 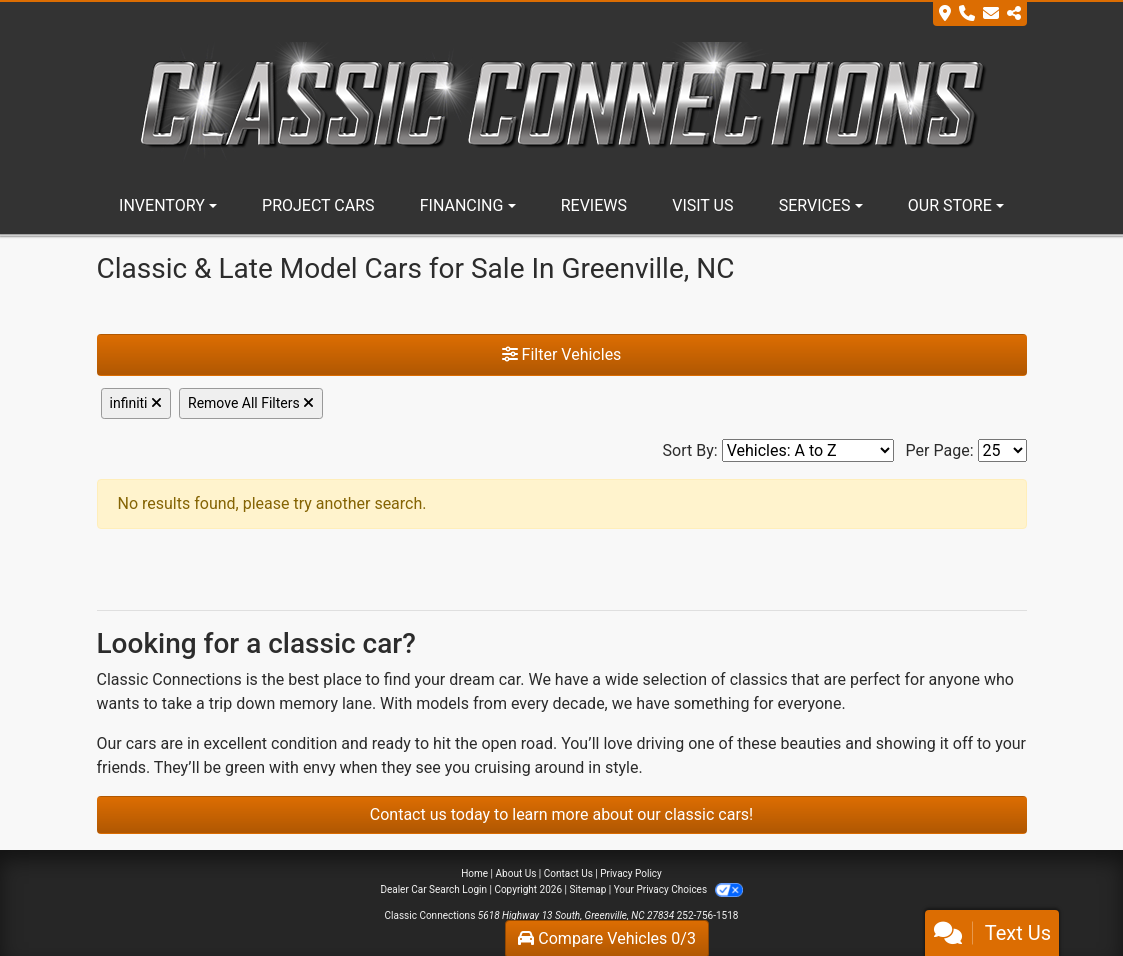 I want to click on [Store Info], so click(x=980, y=14).